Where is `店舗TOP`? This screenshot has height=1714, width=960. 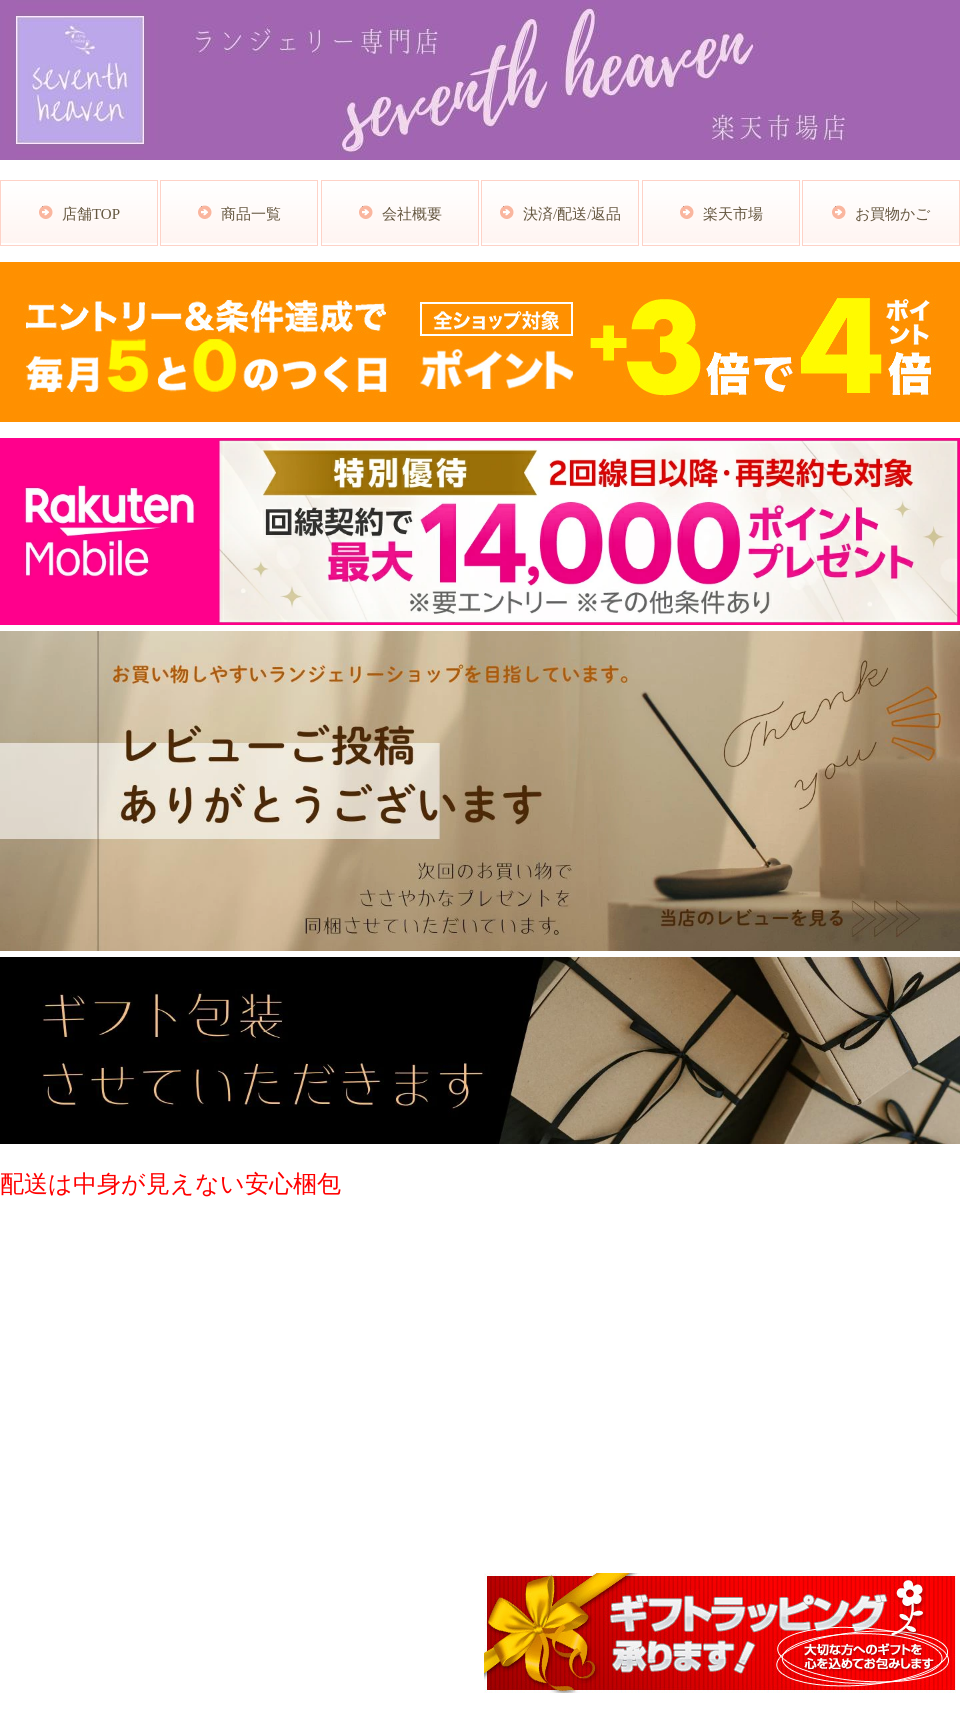 店舗TOP is located at coordinates (91, 214).